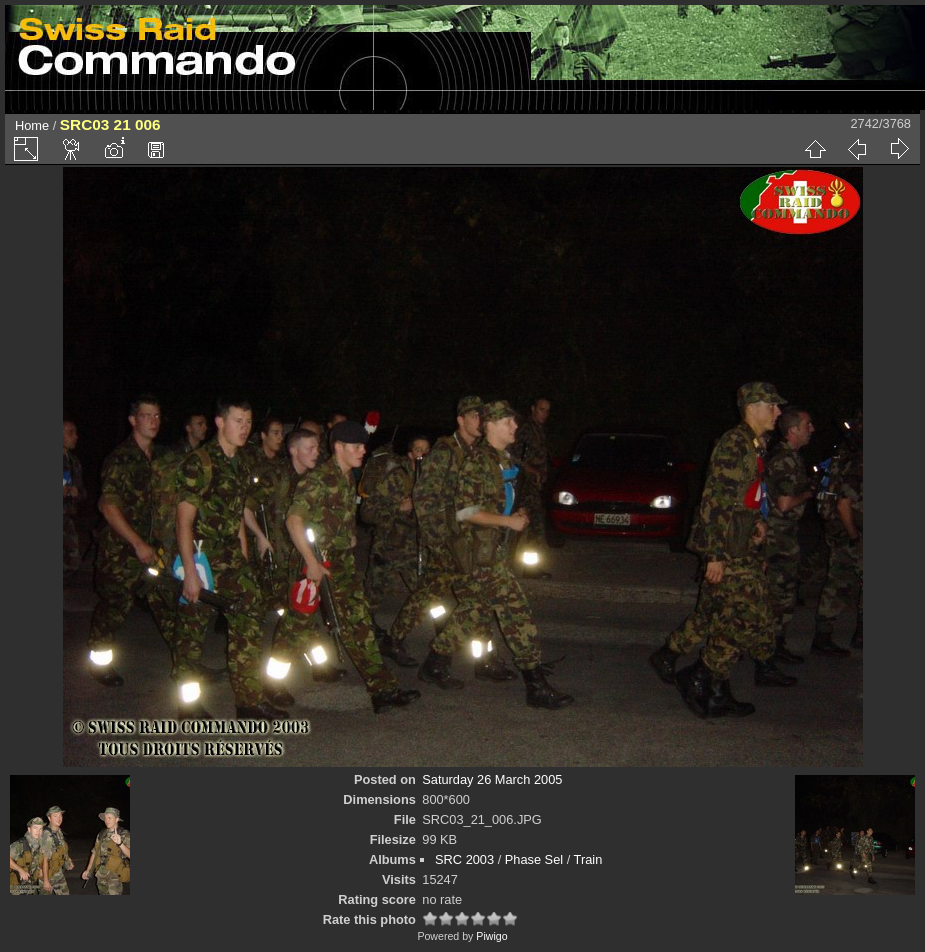 The height and width of the screenshot is (952, 925). I want to click on Piwigo, so click(491, 936).